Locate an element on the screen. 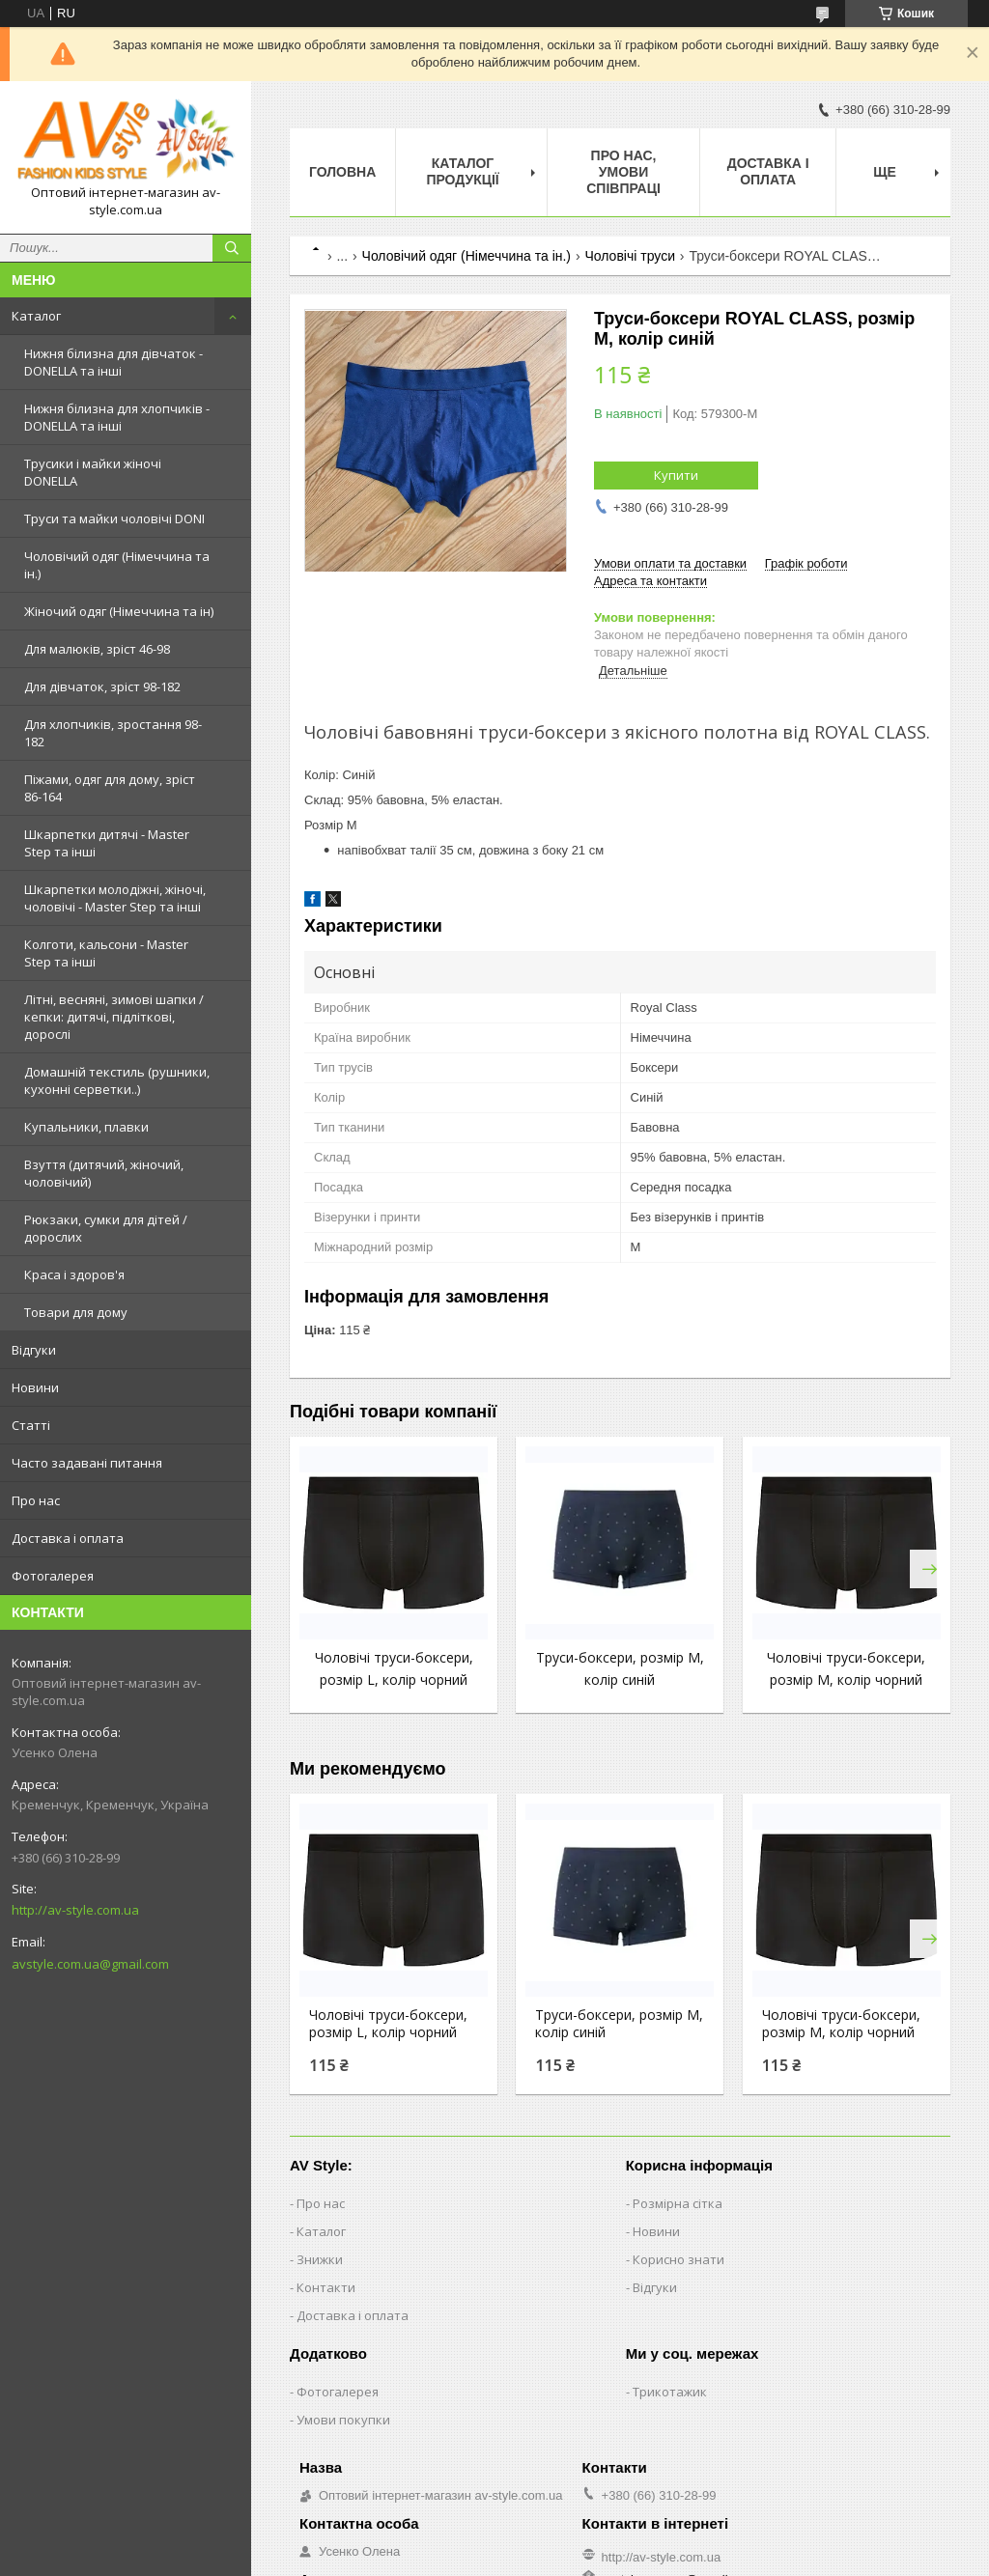 The width and height of the screenshot is (989, 2576). Рюкзаки, сумки для дітей / дорослих is located at coordinates (105, 1228).